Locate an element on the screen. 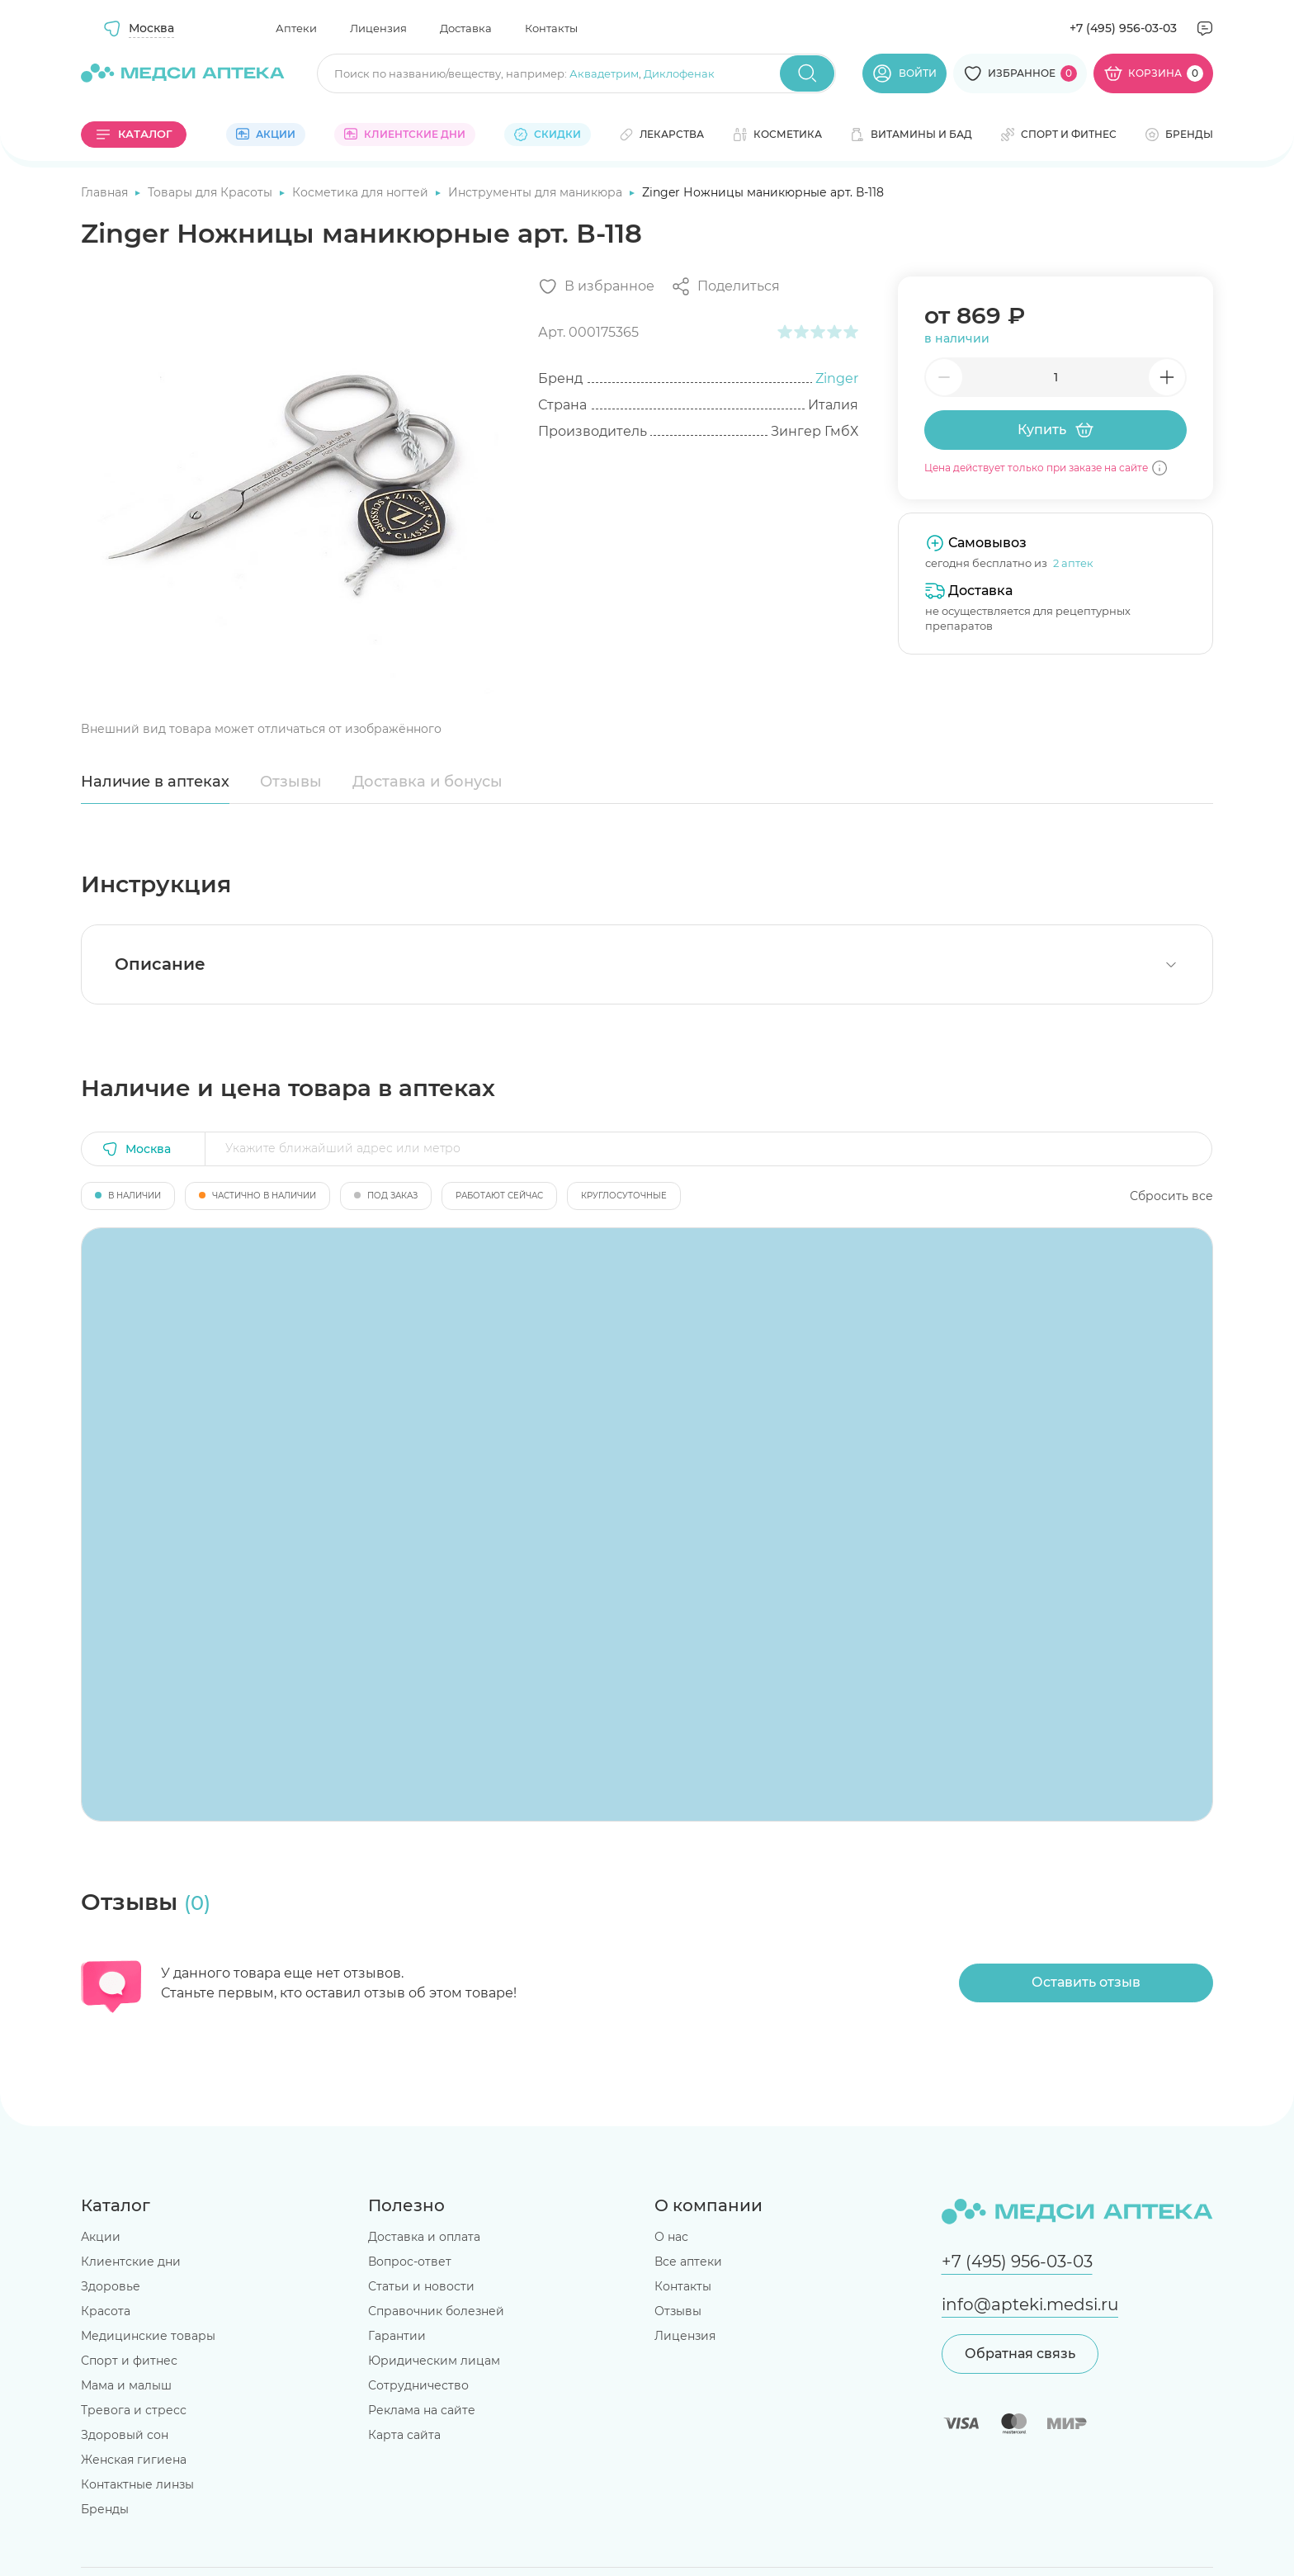 This screenshot has height=2576, width=1294. Юридическим лицам is located at coordinates (434, 2360).